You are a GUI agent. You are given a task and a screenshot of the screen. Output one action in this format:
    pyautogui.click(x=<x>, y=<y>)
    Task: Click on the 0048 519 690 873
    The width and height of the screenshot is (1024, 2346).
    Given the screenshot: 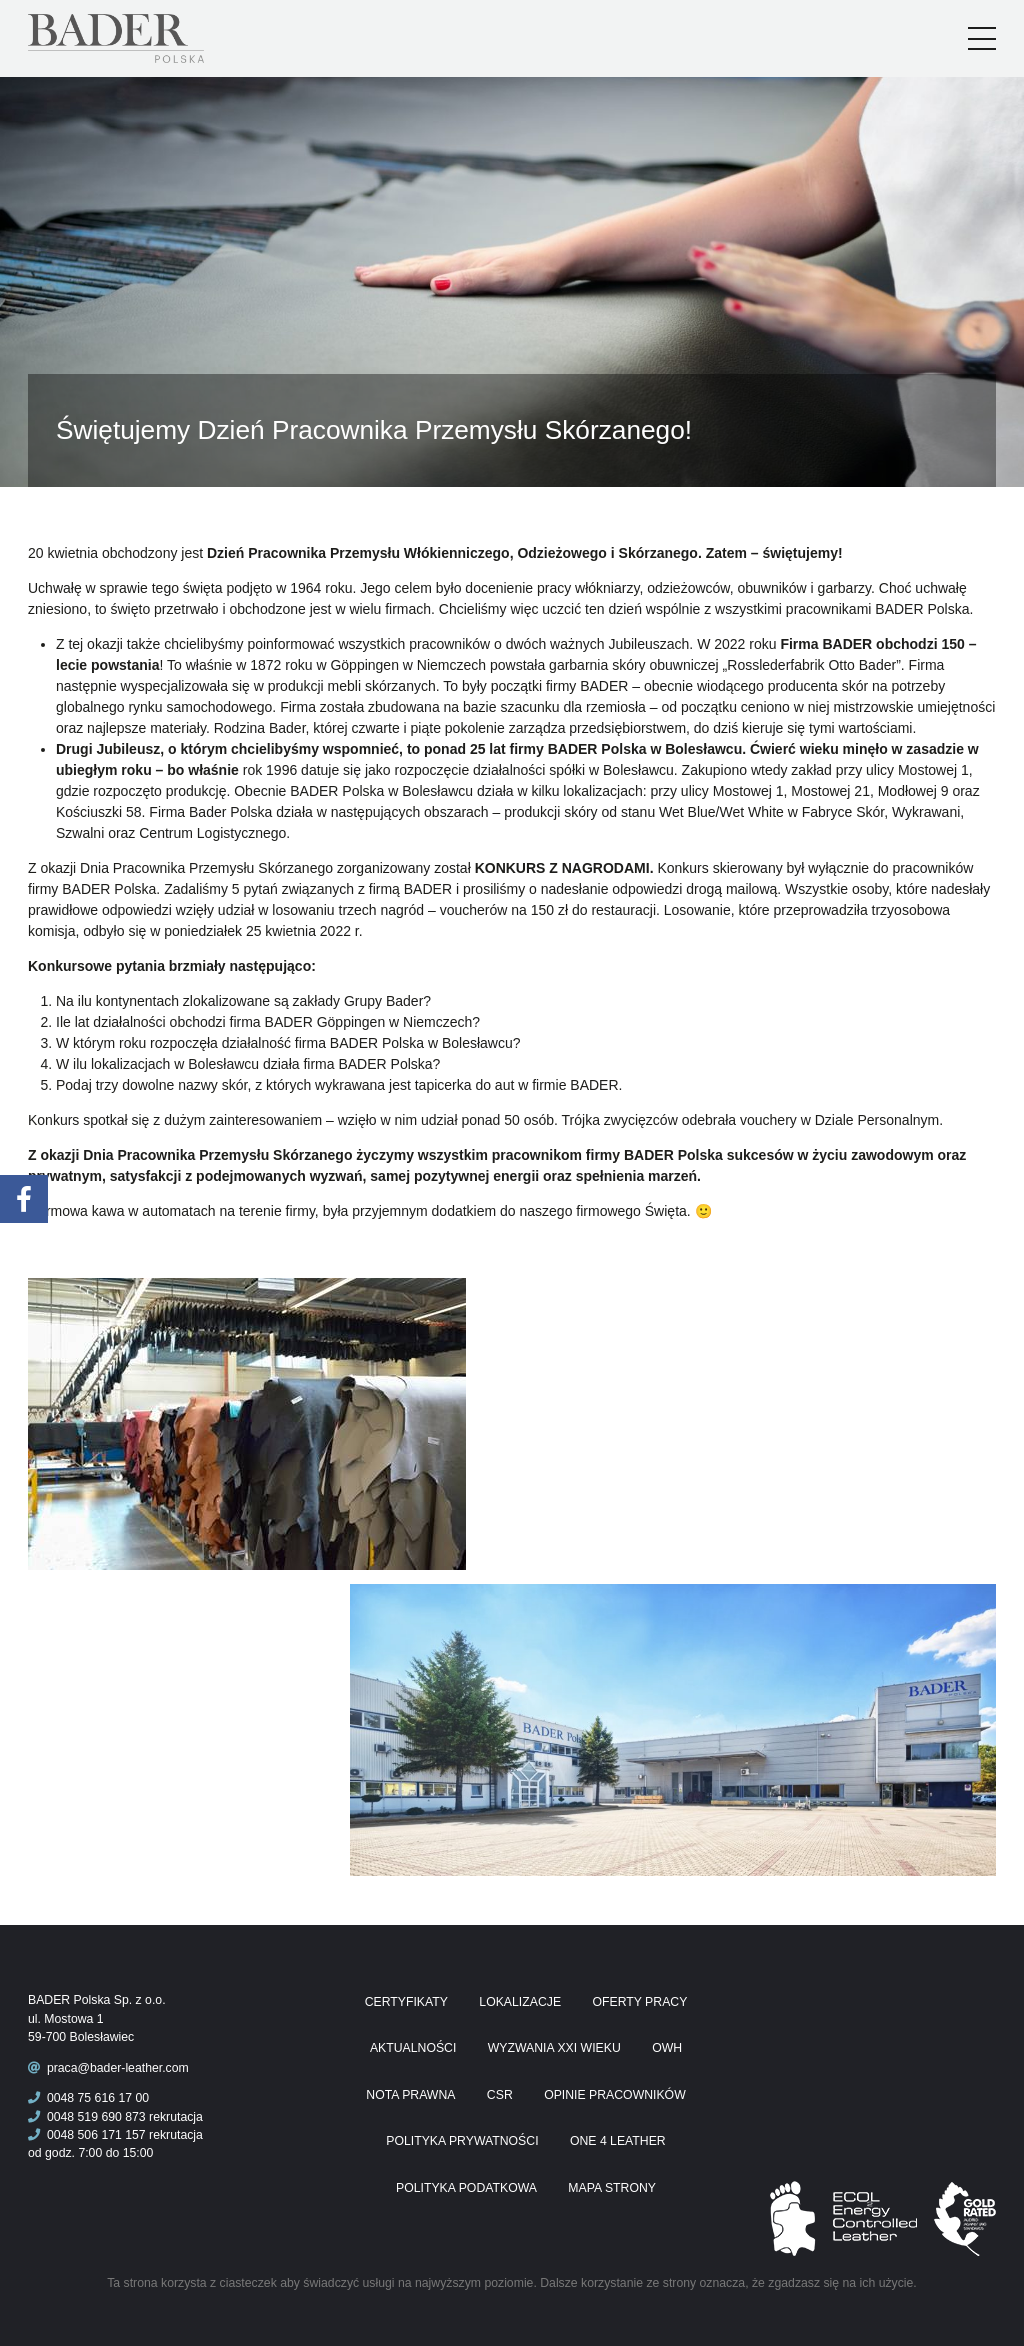 What is the action you would take?
    pyautogui.click(x=87, y=2117)
    